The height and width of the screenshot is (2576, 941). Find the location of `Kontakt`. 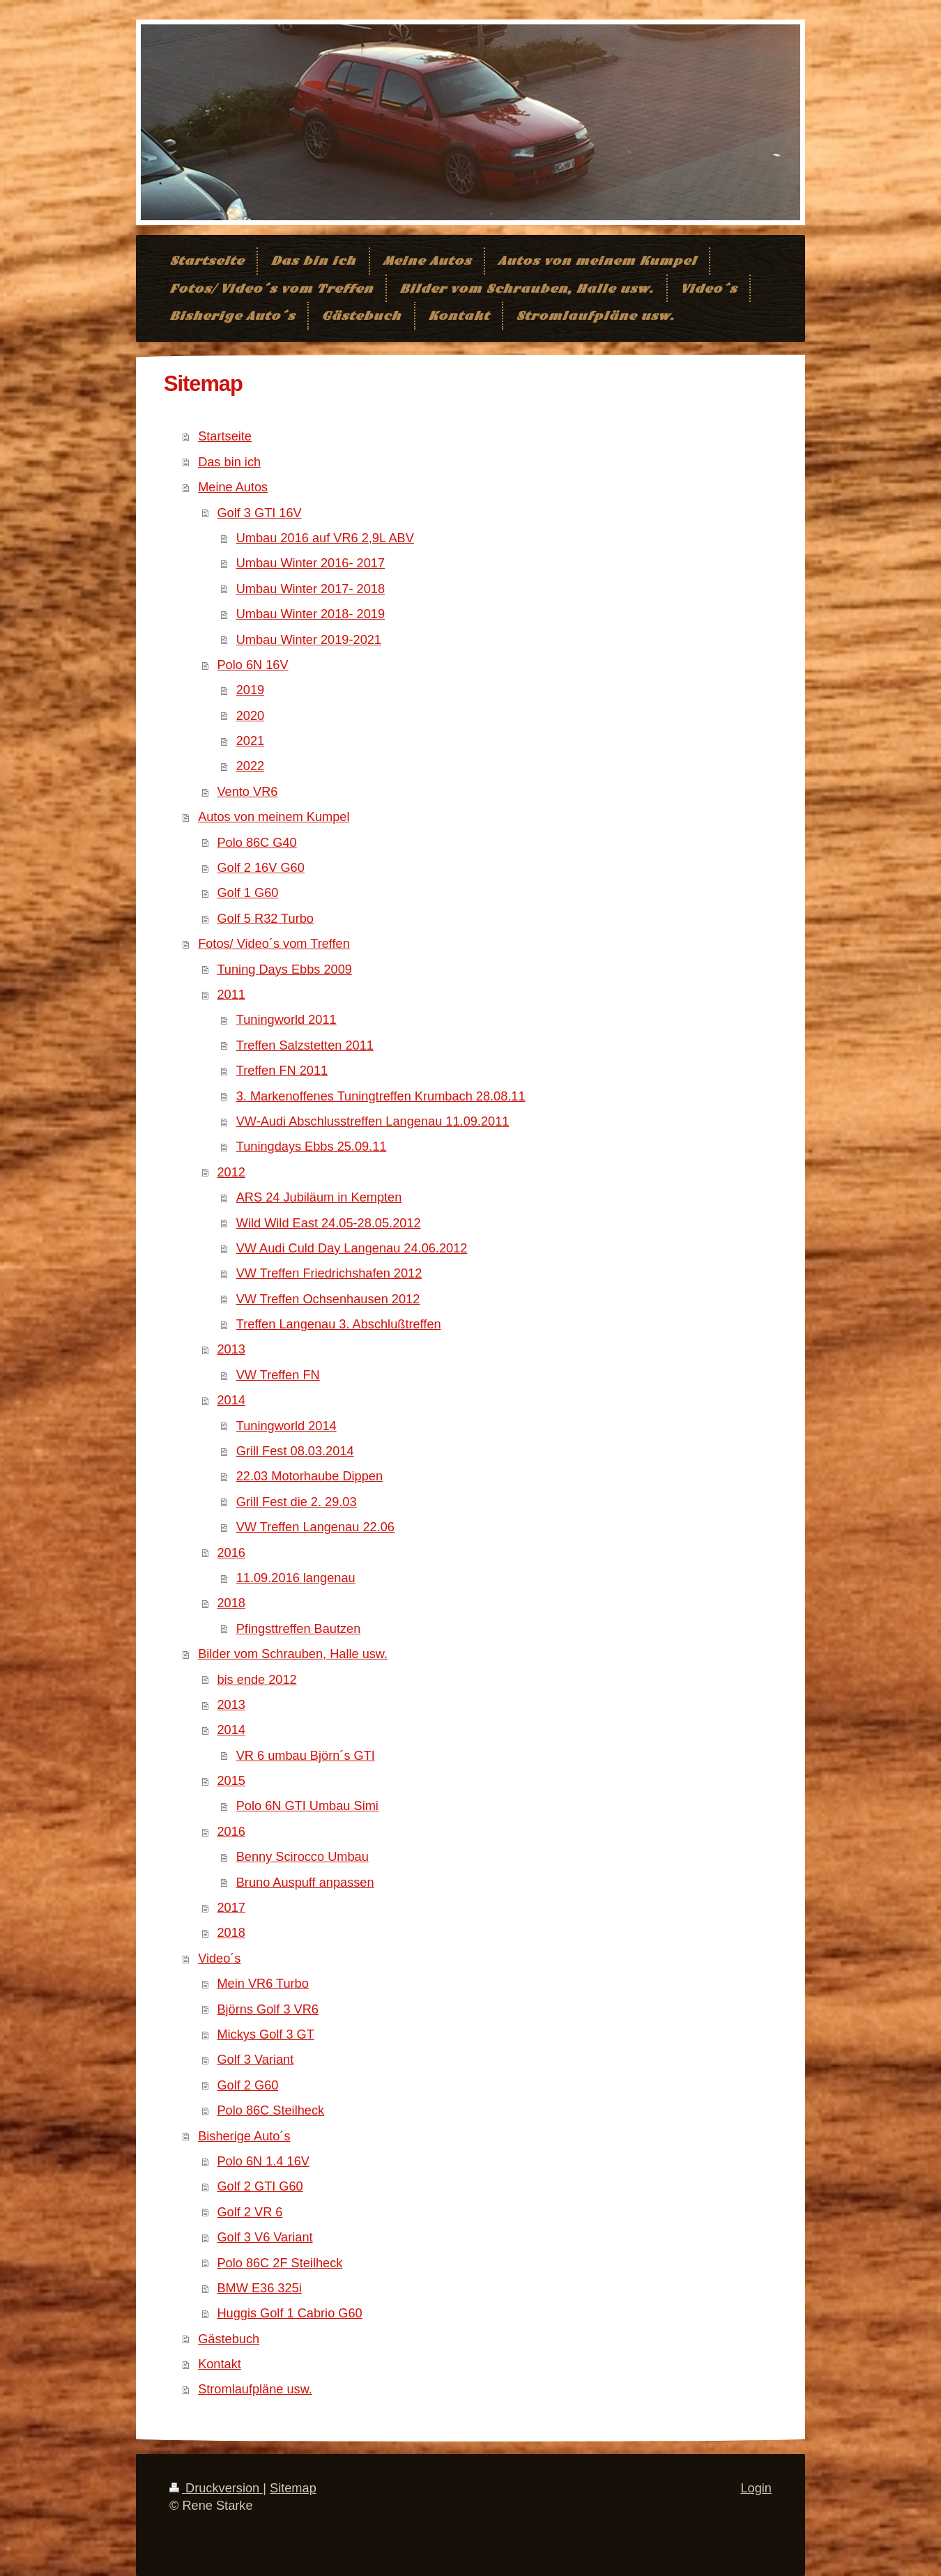

Kontakt is located at coordinates (219, 2364).